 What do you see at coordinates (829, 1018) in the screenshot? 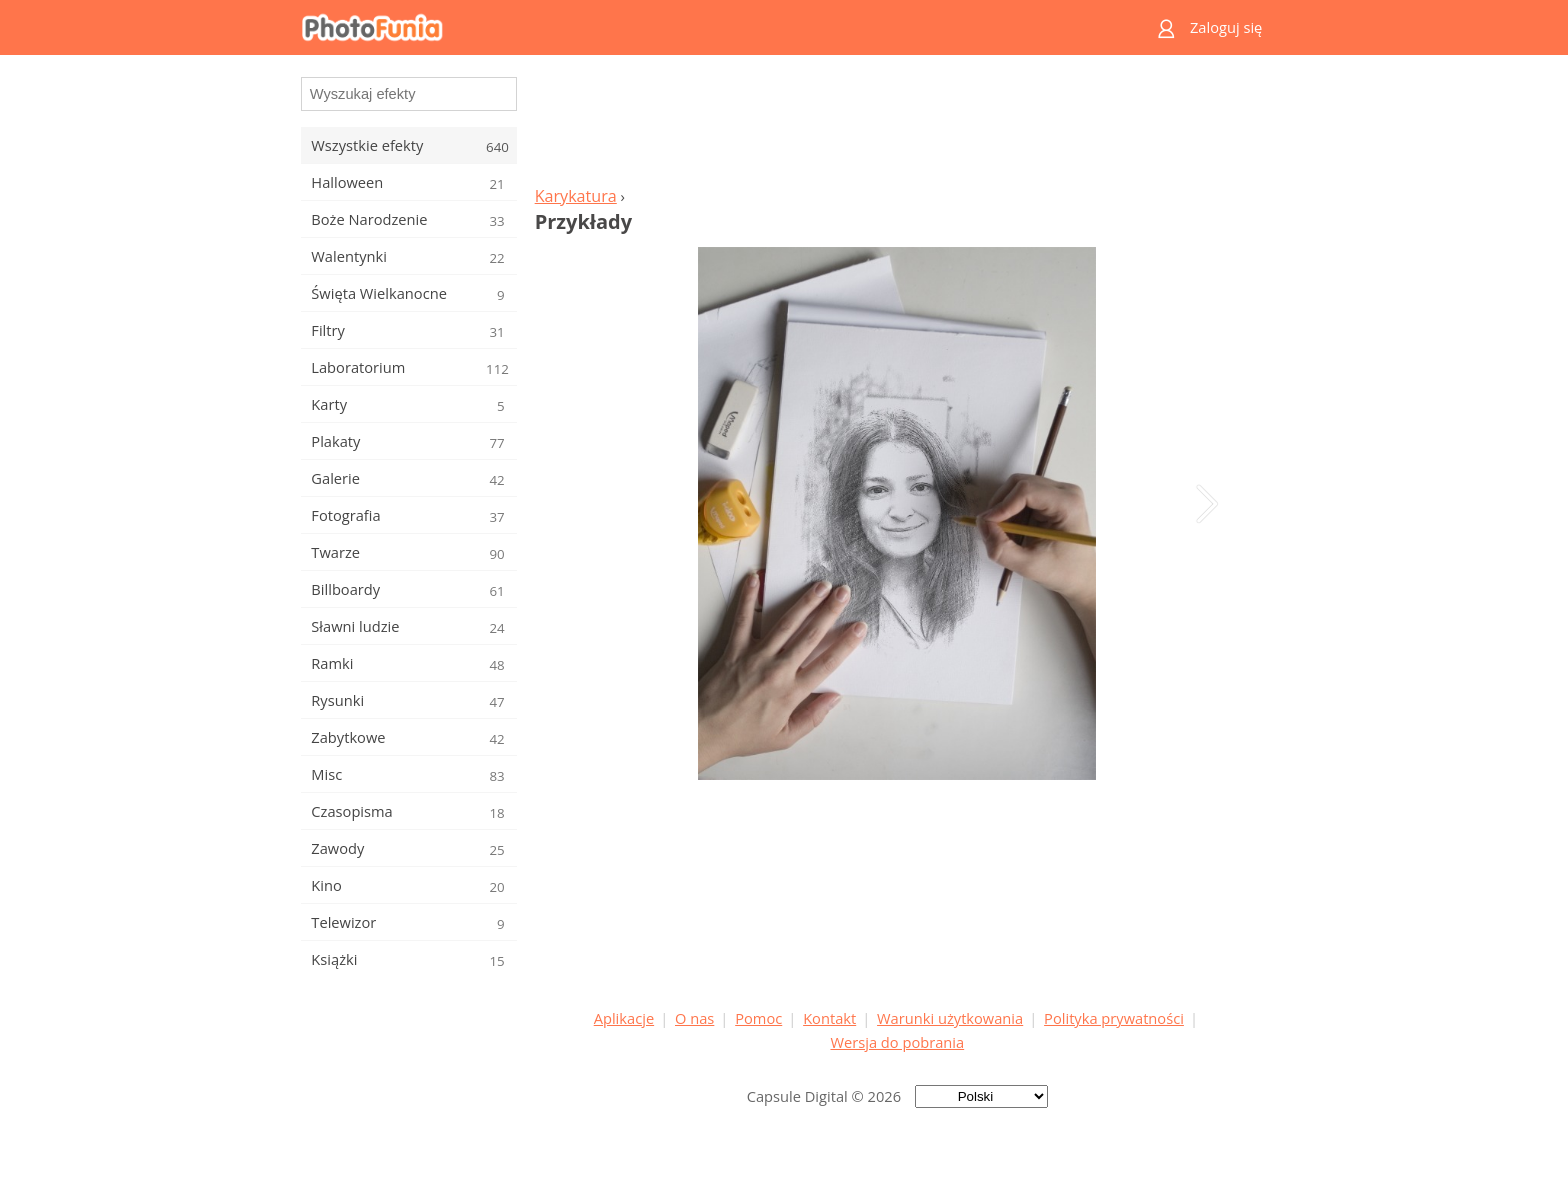
I see `Kontakt` at bounding box center [829, 1018].